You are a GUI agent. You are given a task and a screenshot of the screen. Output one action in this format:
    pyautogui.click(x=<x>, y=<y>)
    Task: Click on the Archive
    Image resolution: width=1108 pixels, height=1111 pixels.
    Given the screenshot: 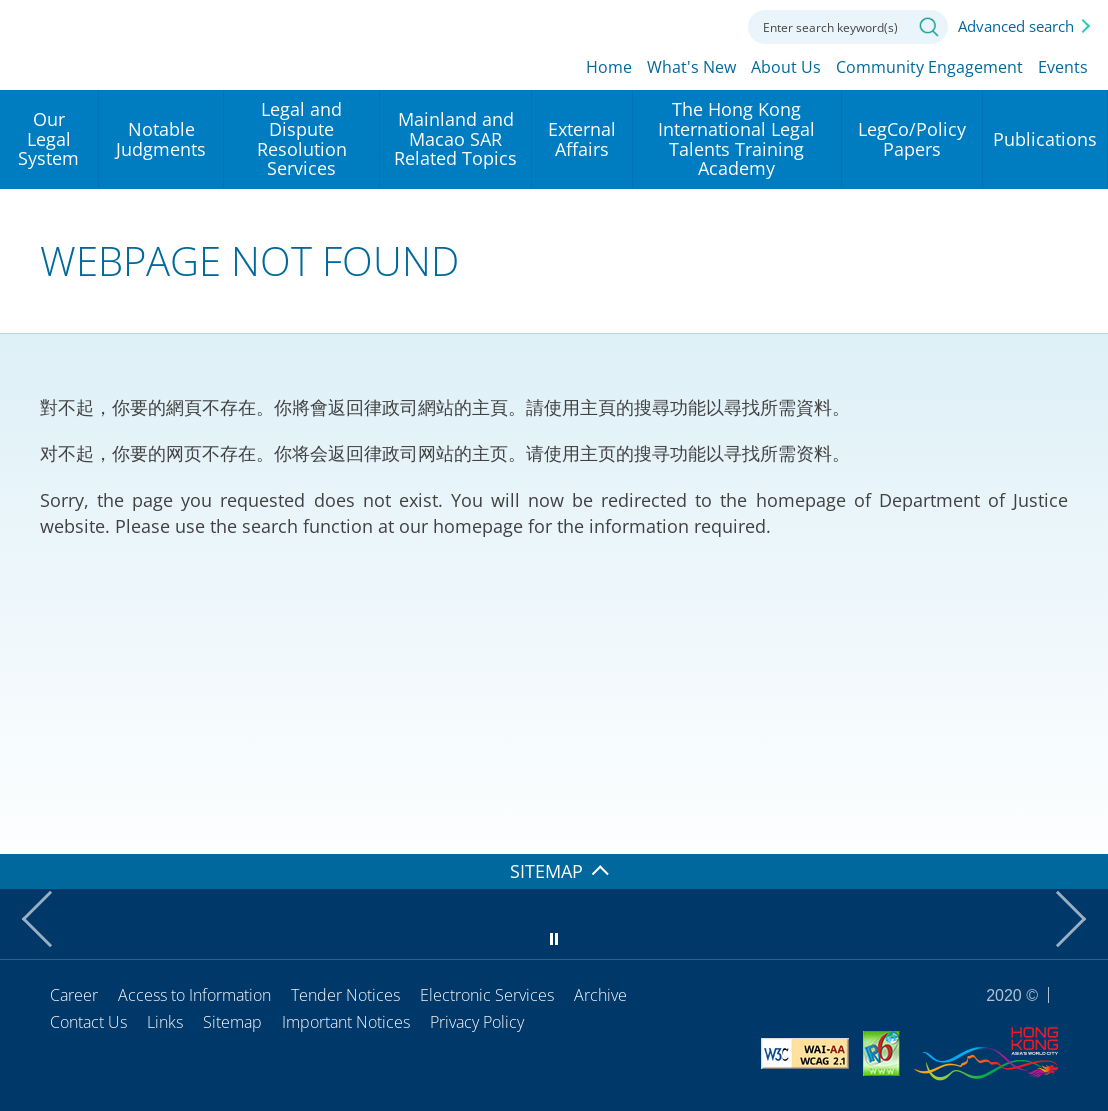 What is the action you would take?
    pyautogui.click(x=600, y=995)
    